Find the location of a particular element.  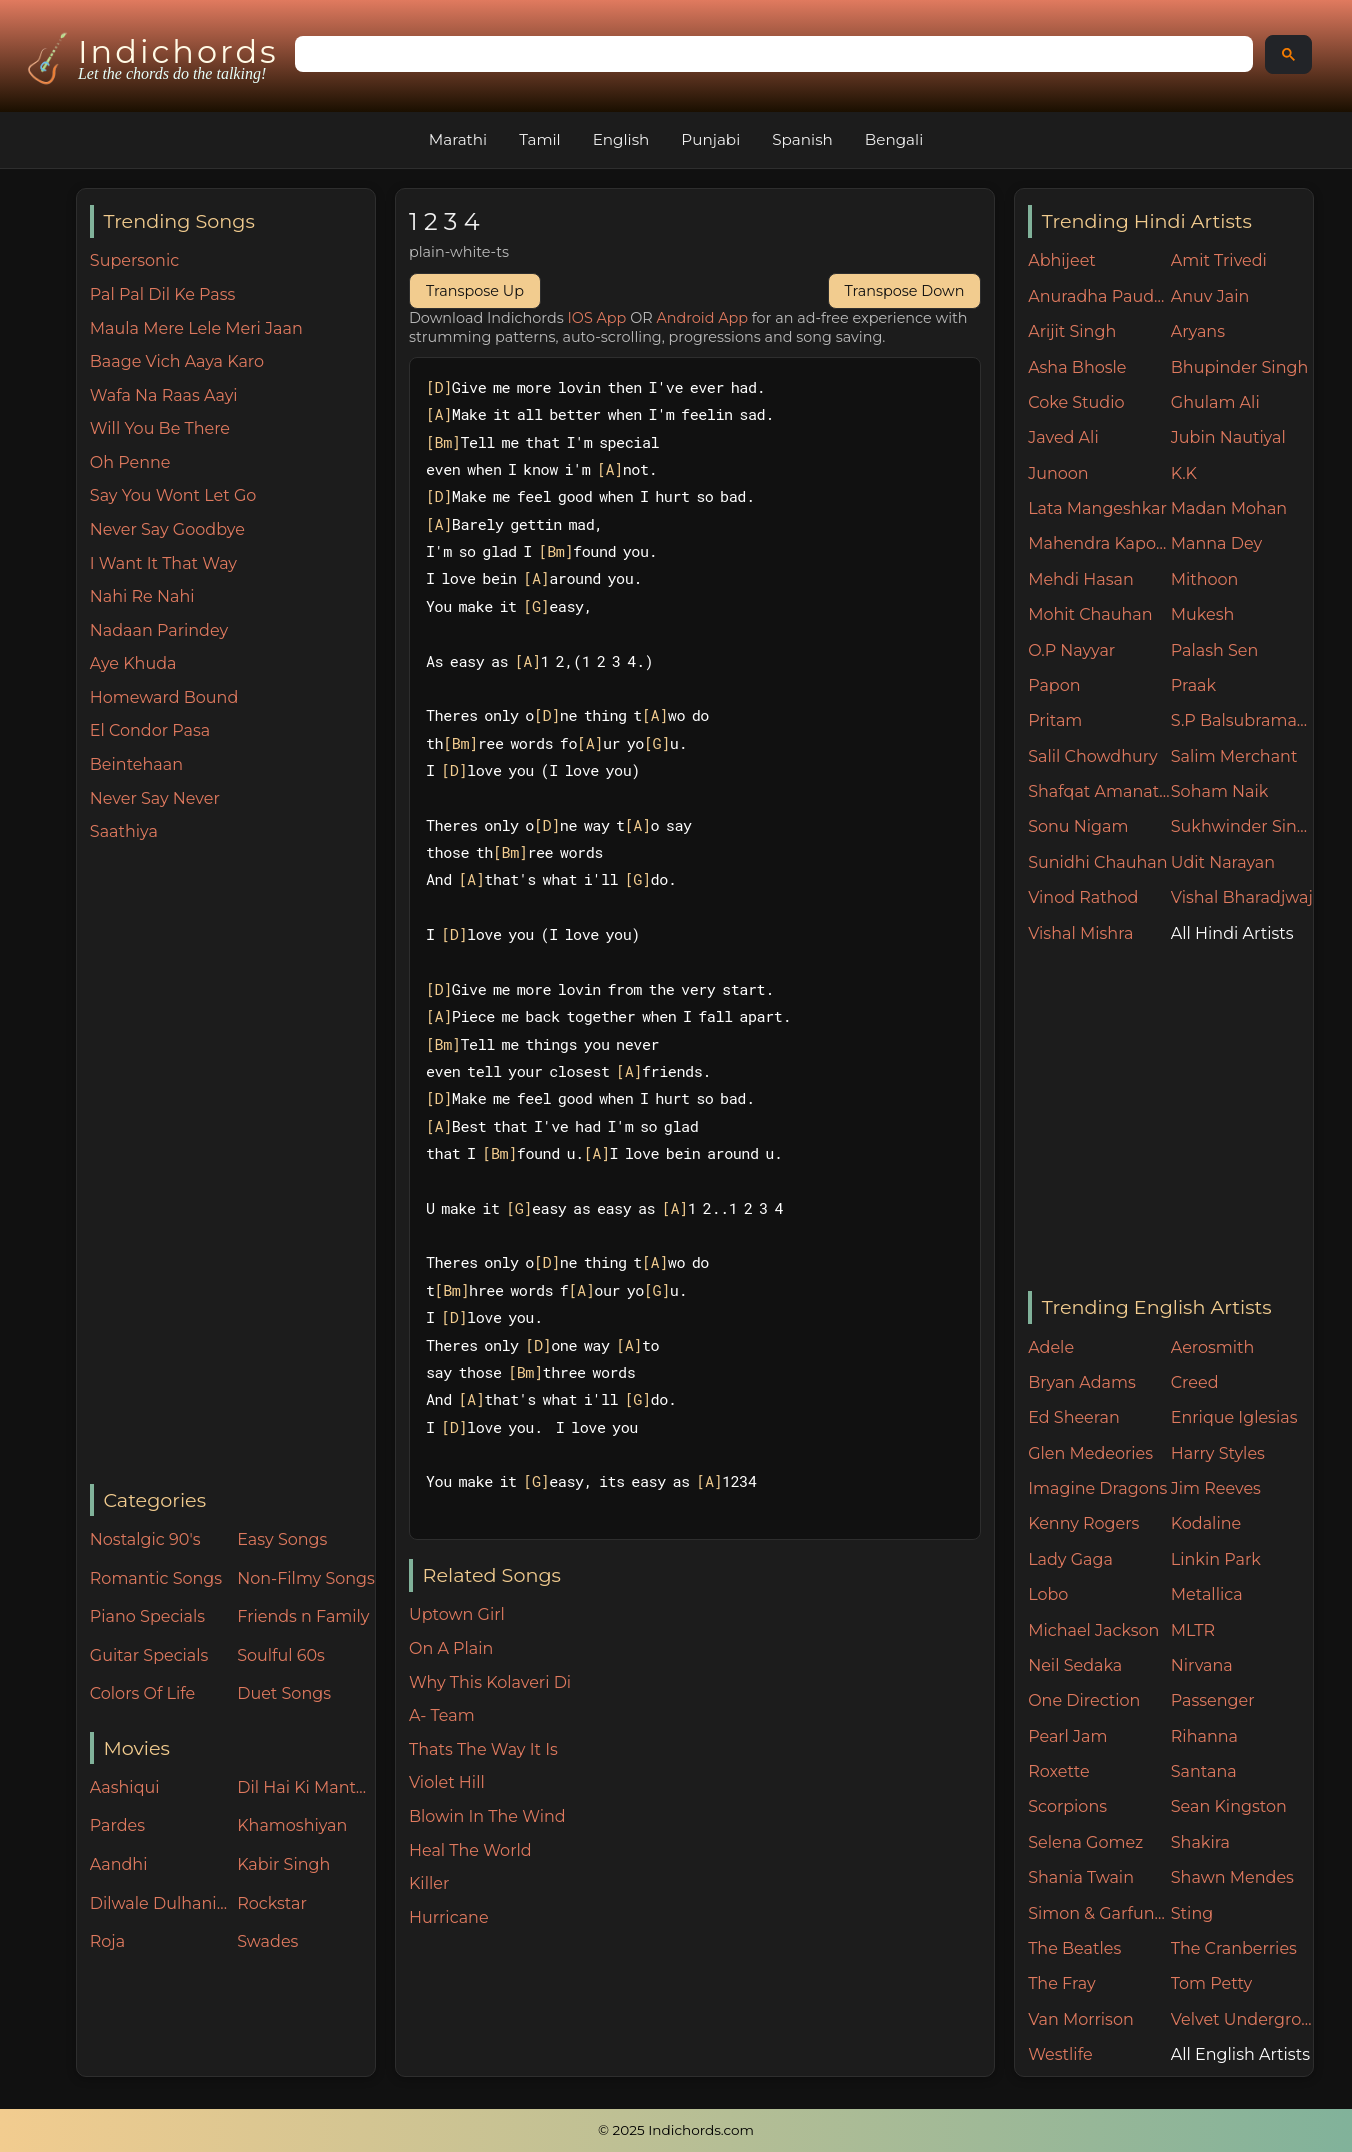

Ed Sheeran is located at coordinates (1074, 1417).